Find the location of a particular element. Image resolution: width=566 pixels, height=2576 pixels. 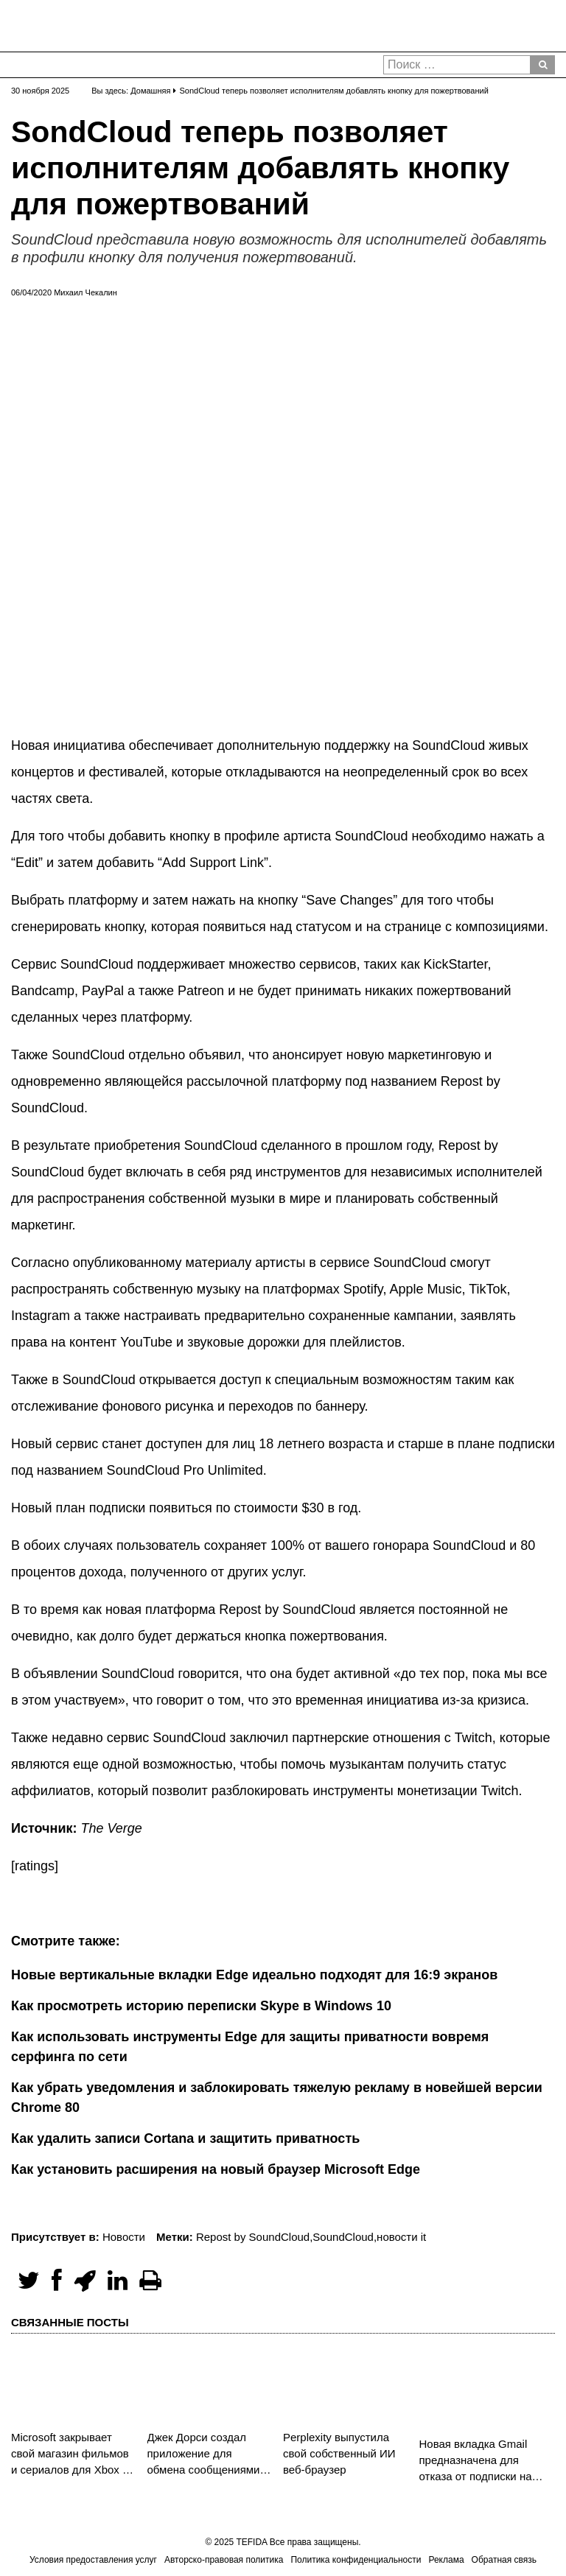

Политика конфиденциальности is located at coordinates (355, 2560).